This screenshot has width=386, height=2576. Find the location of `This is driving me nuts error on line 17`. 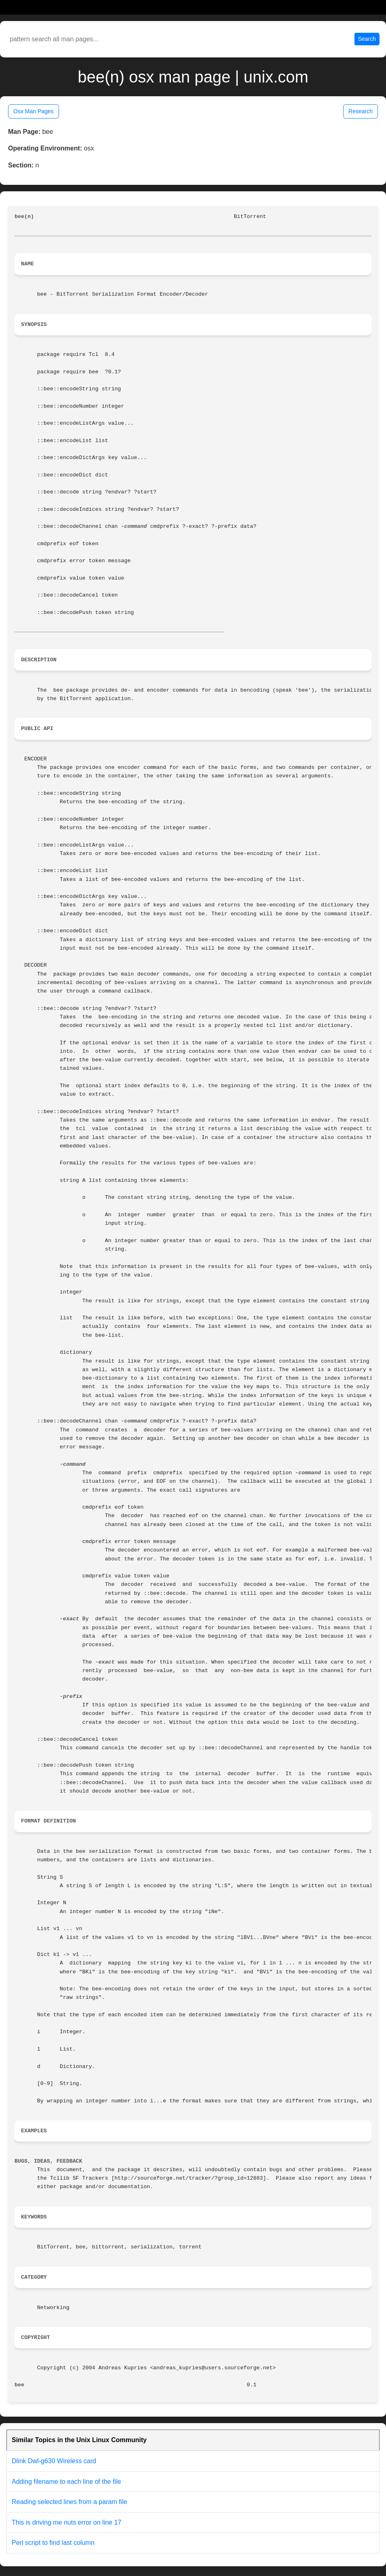

This is driving me nuts error on line 17 is located at coordinates (66, 2522).